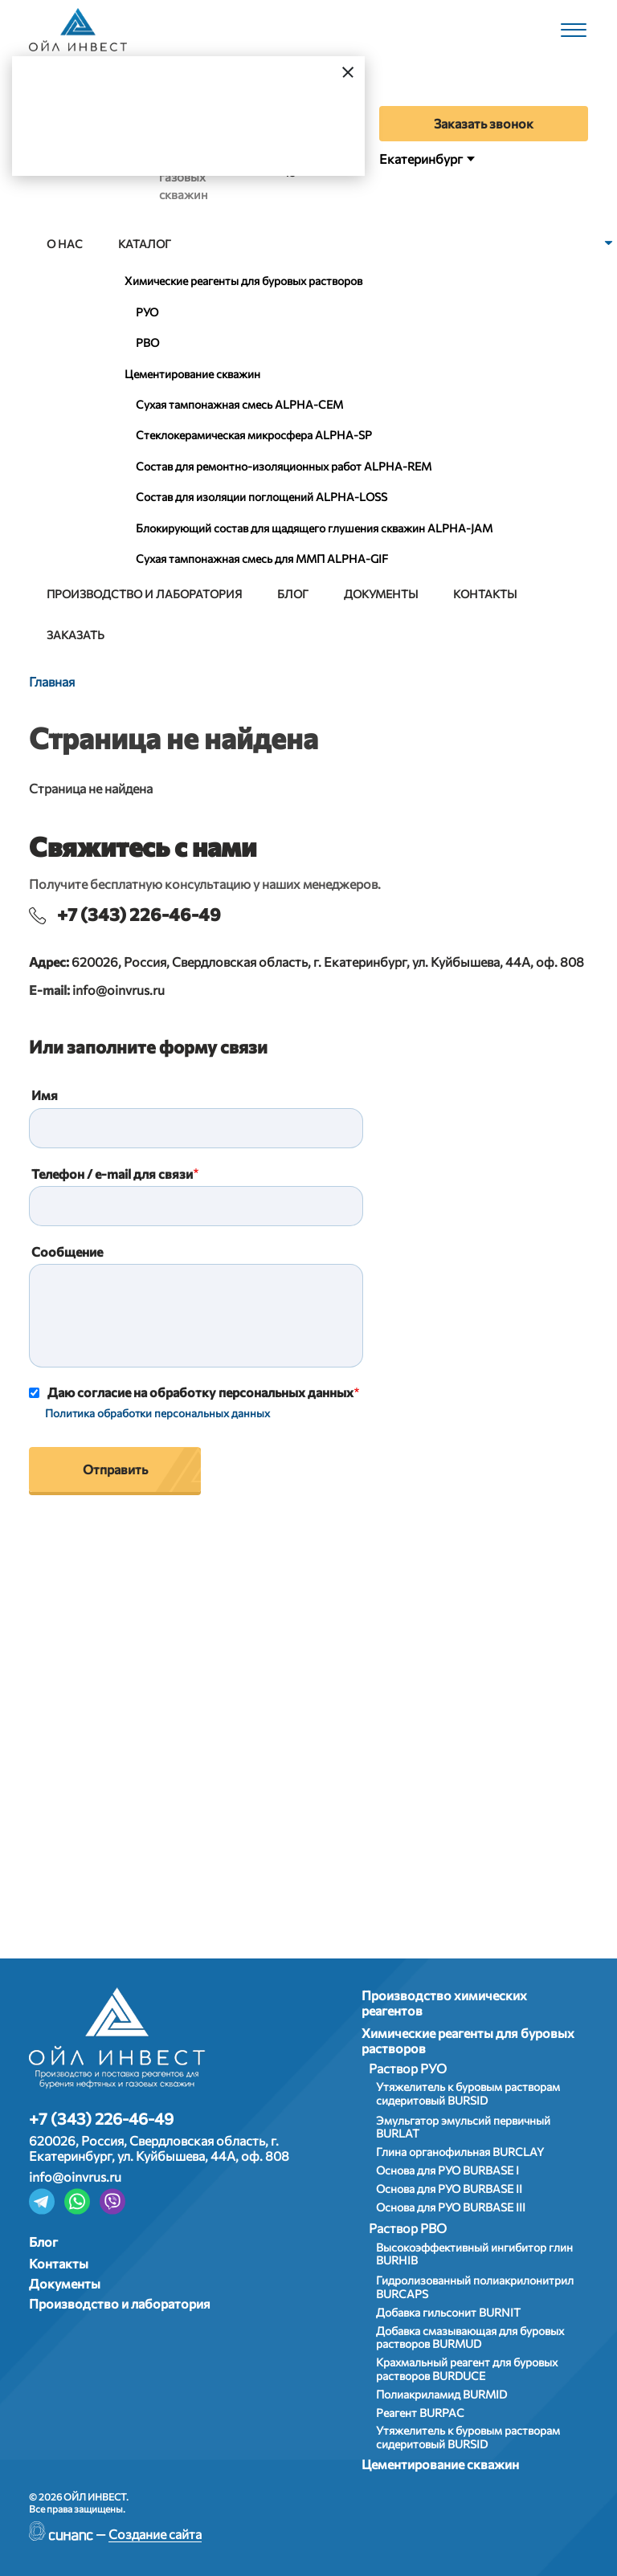 The image size is (617, 2576). What do you see at coordinates (483, 123) in the screenshot?
I see `Заказать звонок` at bounding box center [483, 123].